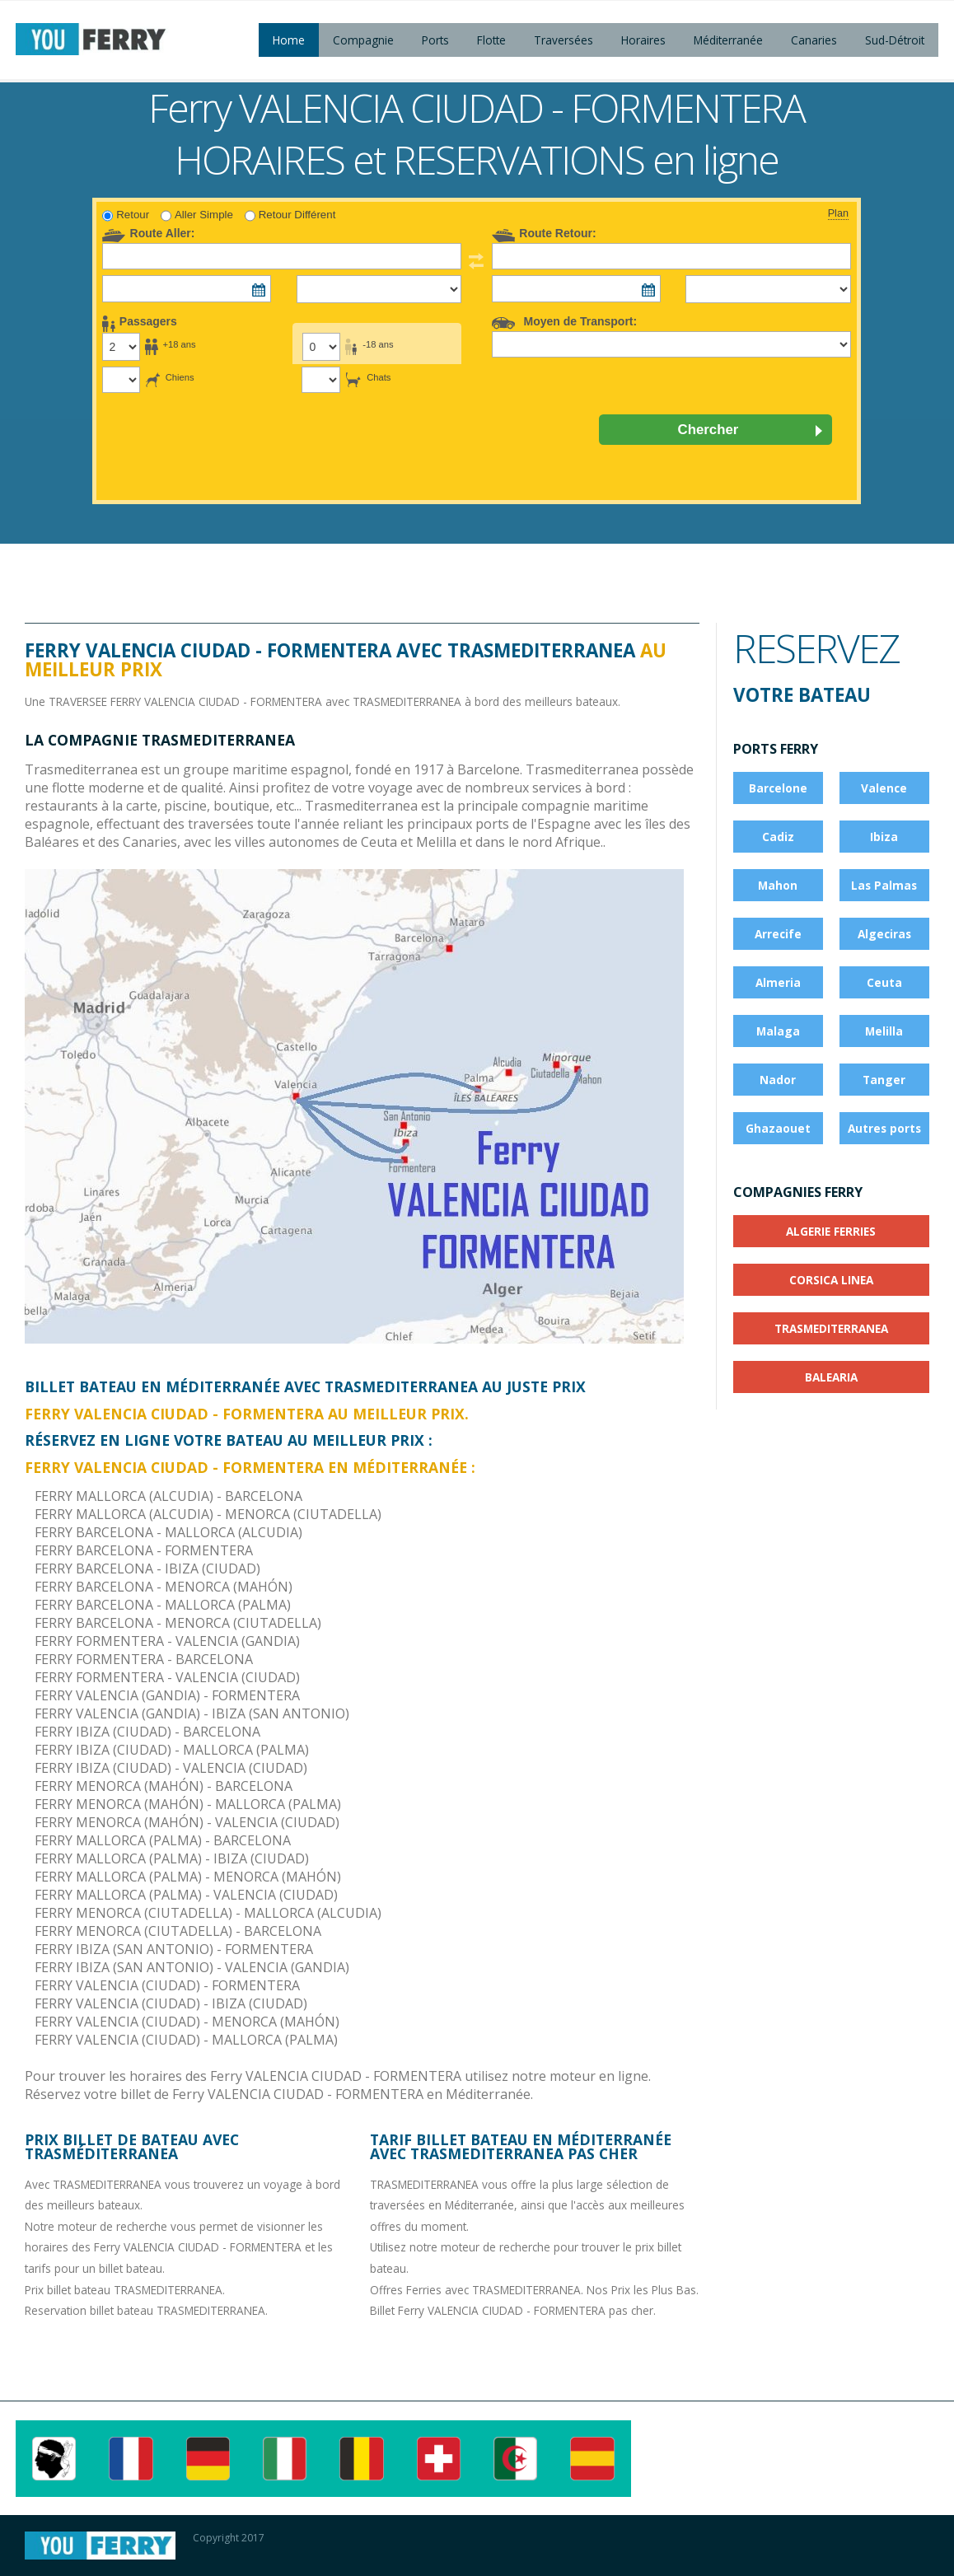  What do you see at coordinates (884, 836) in the screenshot?
I see `Ibiza` at bounding box center [884, 836].